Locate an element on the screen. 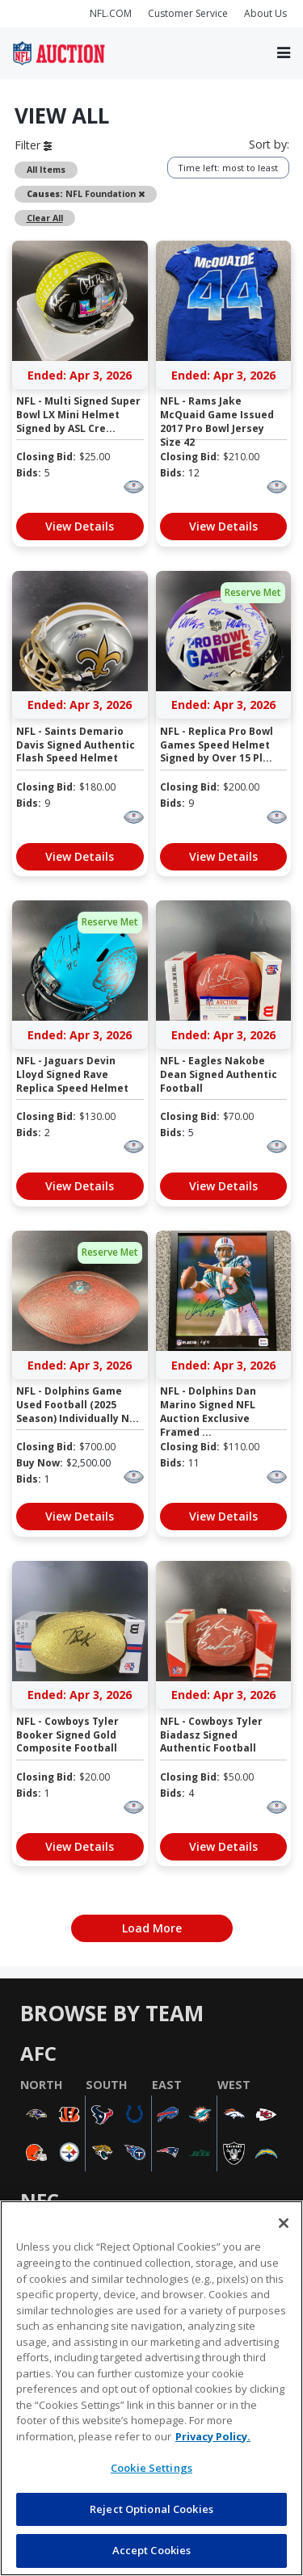 Image resolution: width=303 pixels, height=2576 pixels. About Us is located at coordinates (265, 13).